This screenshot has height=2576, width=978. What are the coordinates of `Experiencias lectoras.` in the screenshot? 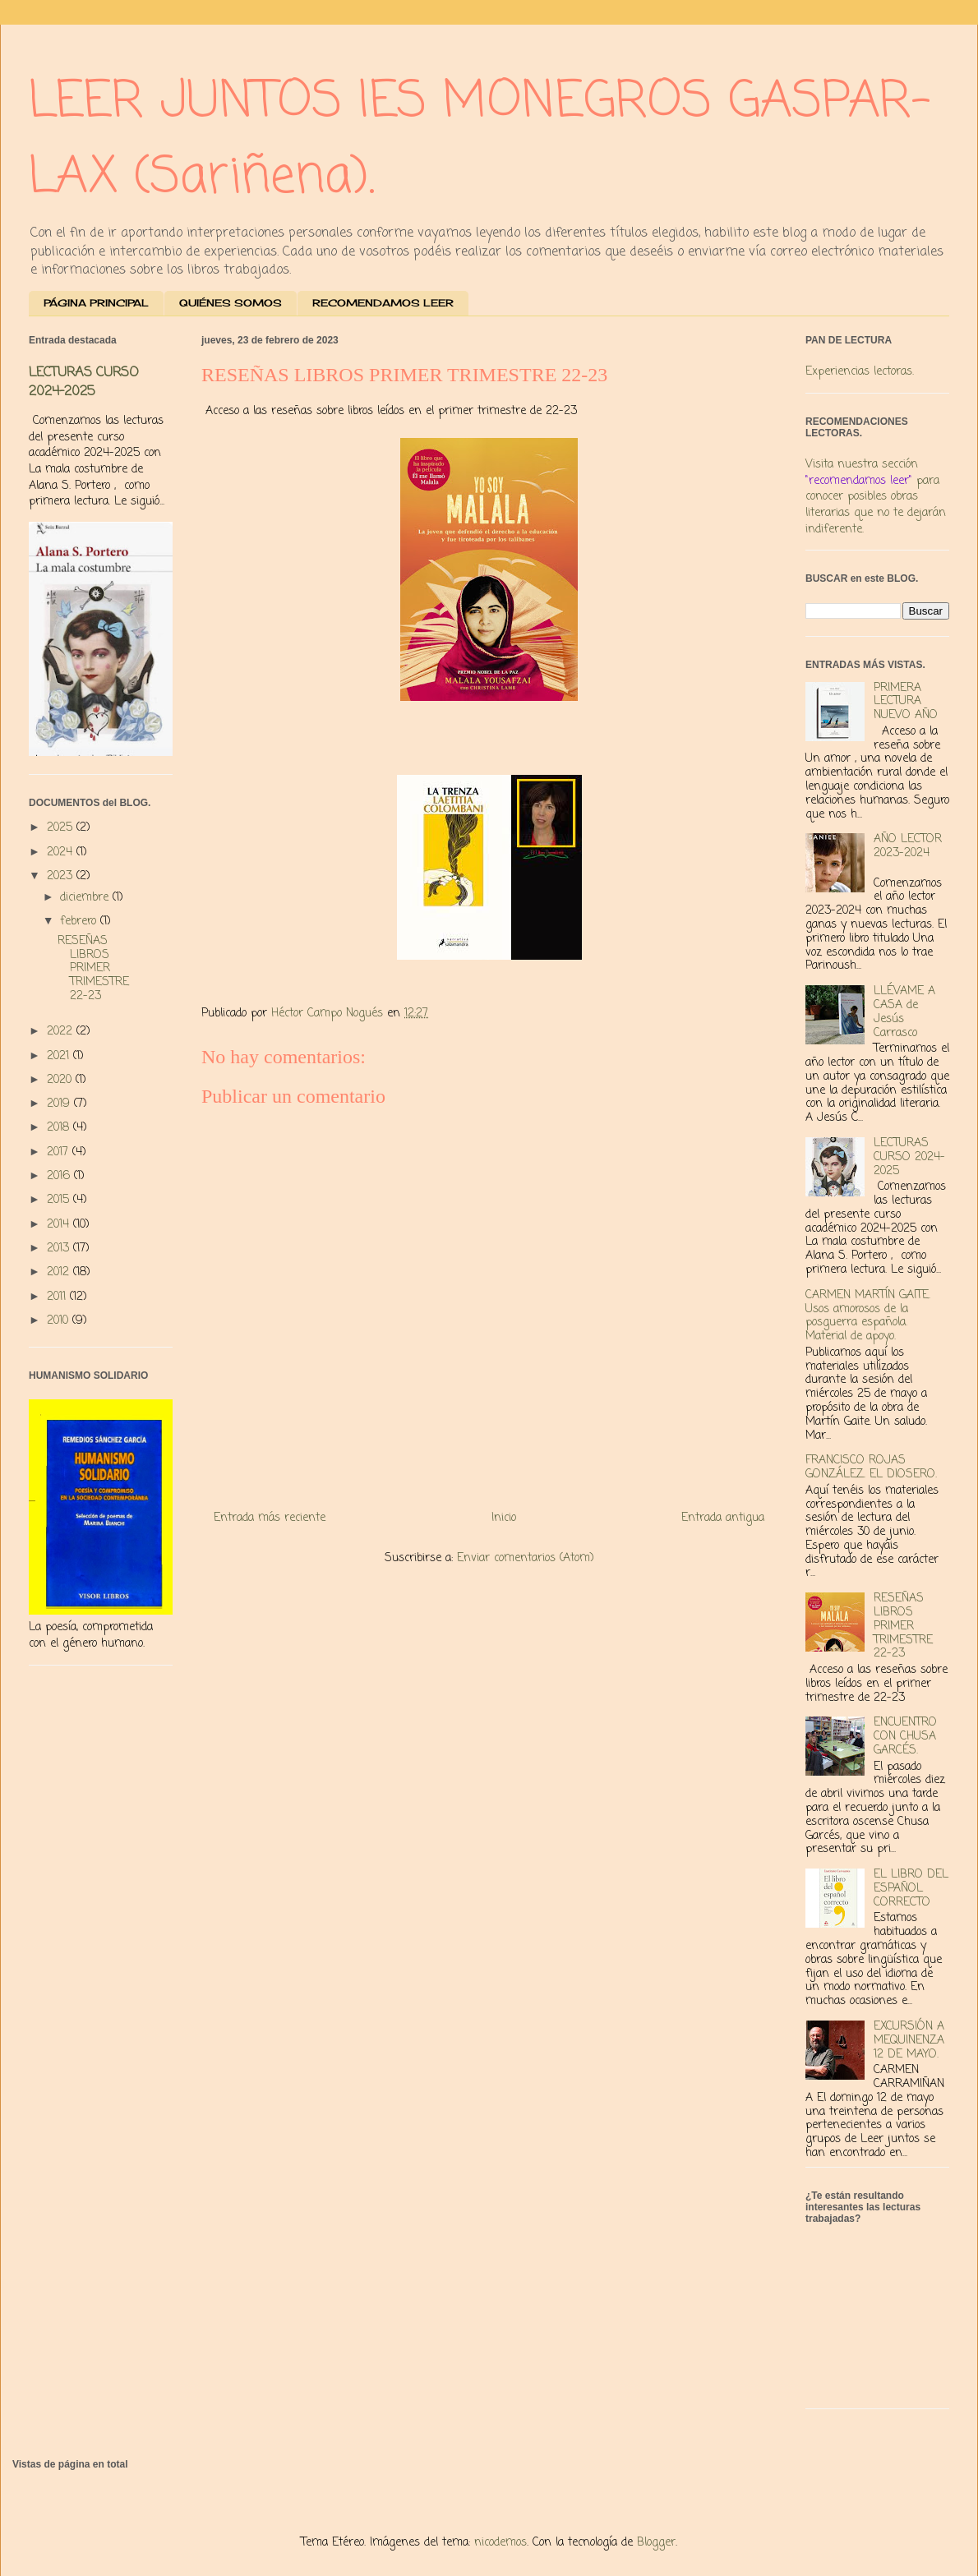 It's located at (859, 371).